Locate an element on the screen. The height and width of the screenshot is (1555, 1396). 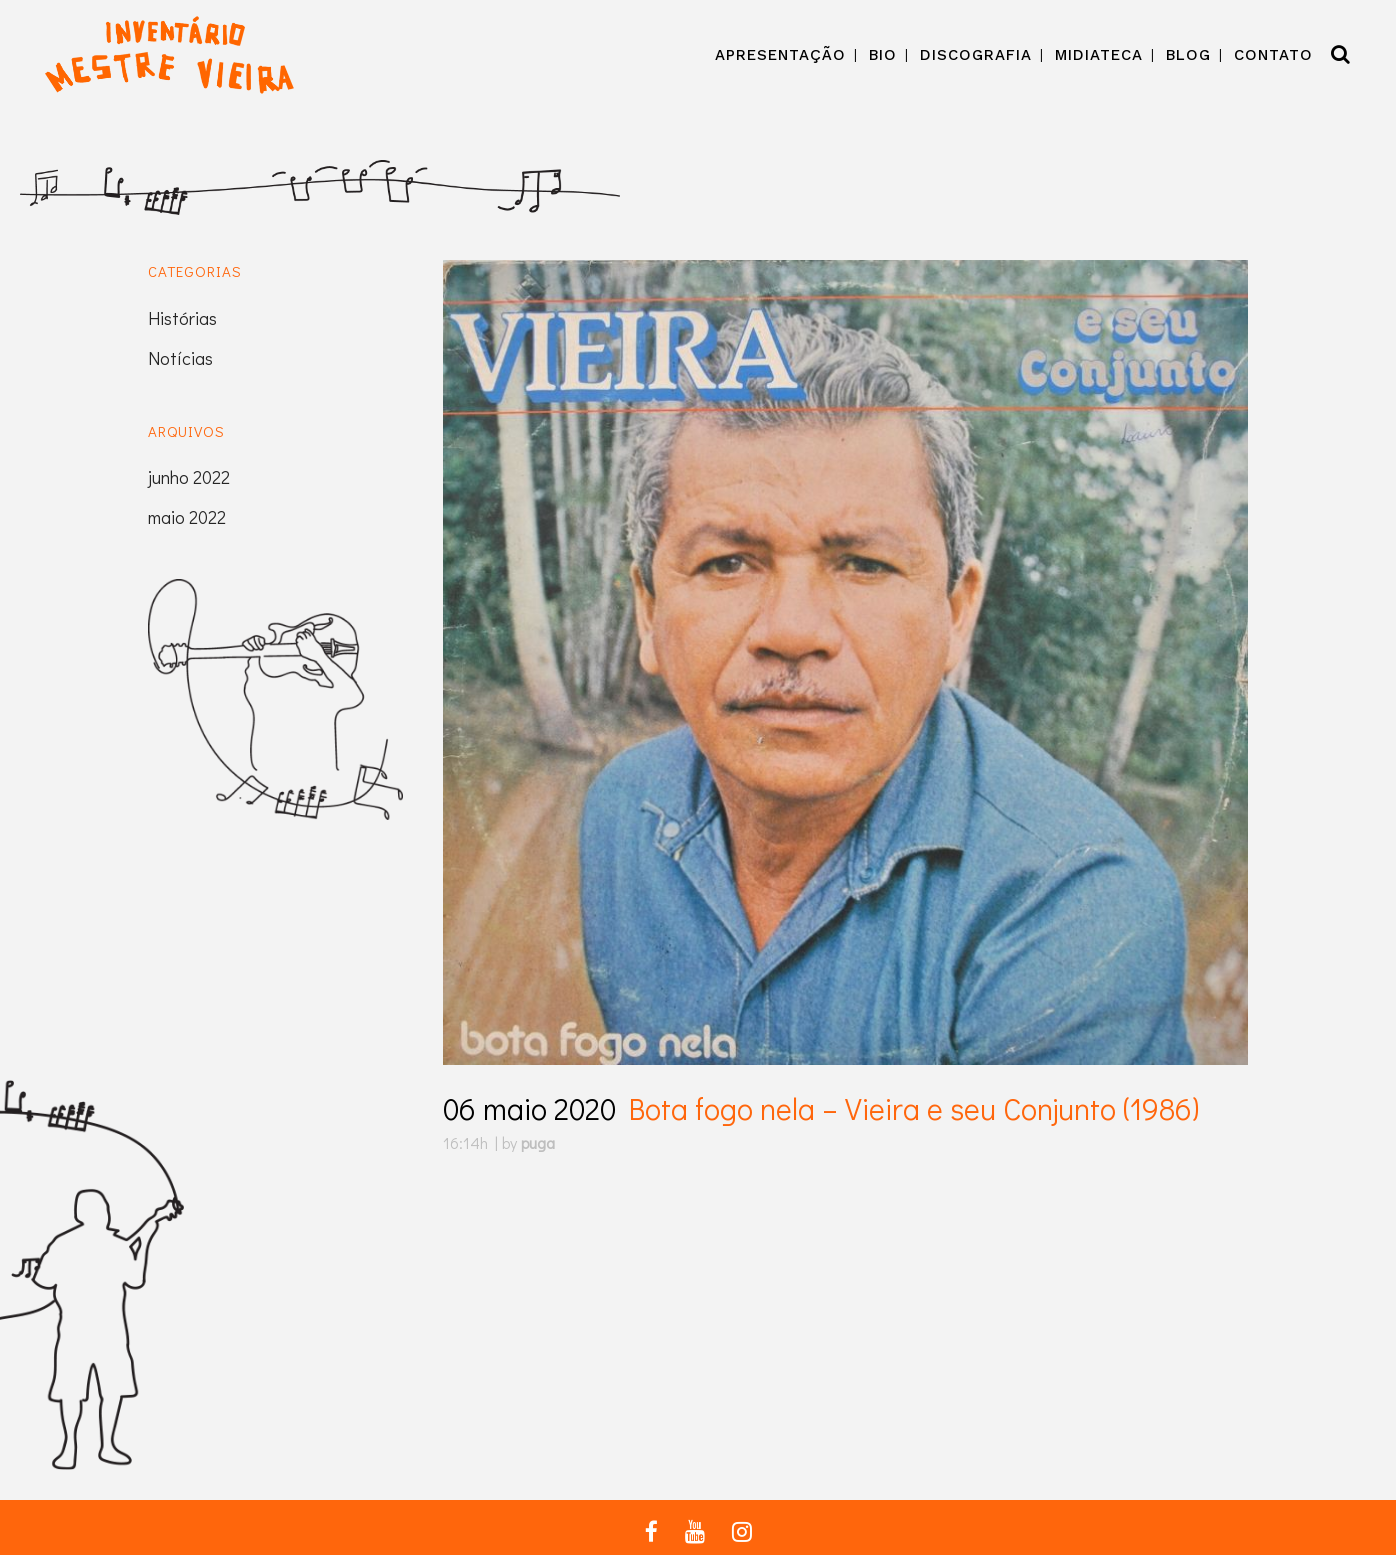
Notícias is located at coordinates (180, 358).